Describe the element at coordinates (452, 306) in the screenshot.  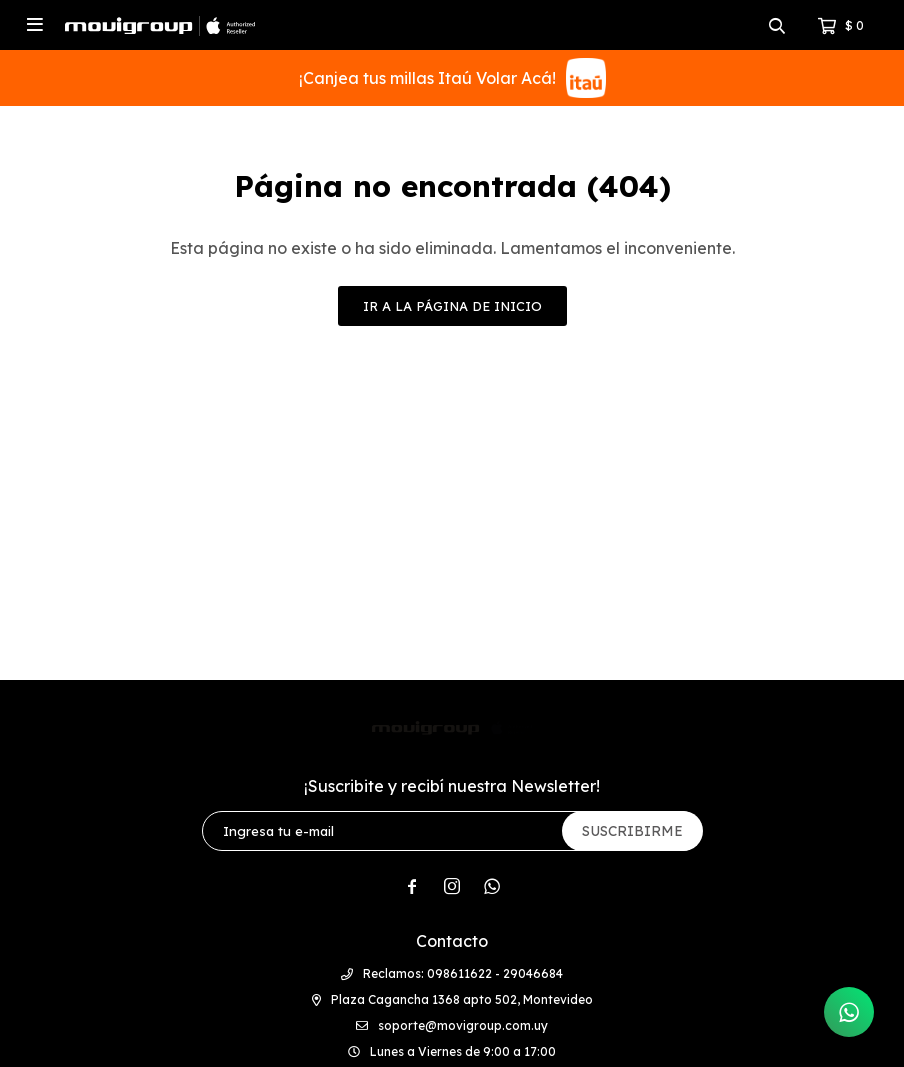
I see `Ir a la página de inicio` at that location.